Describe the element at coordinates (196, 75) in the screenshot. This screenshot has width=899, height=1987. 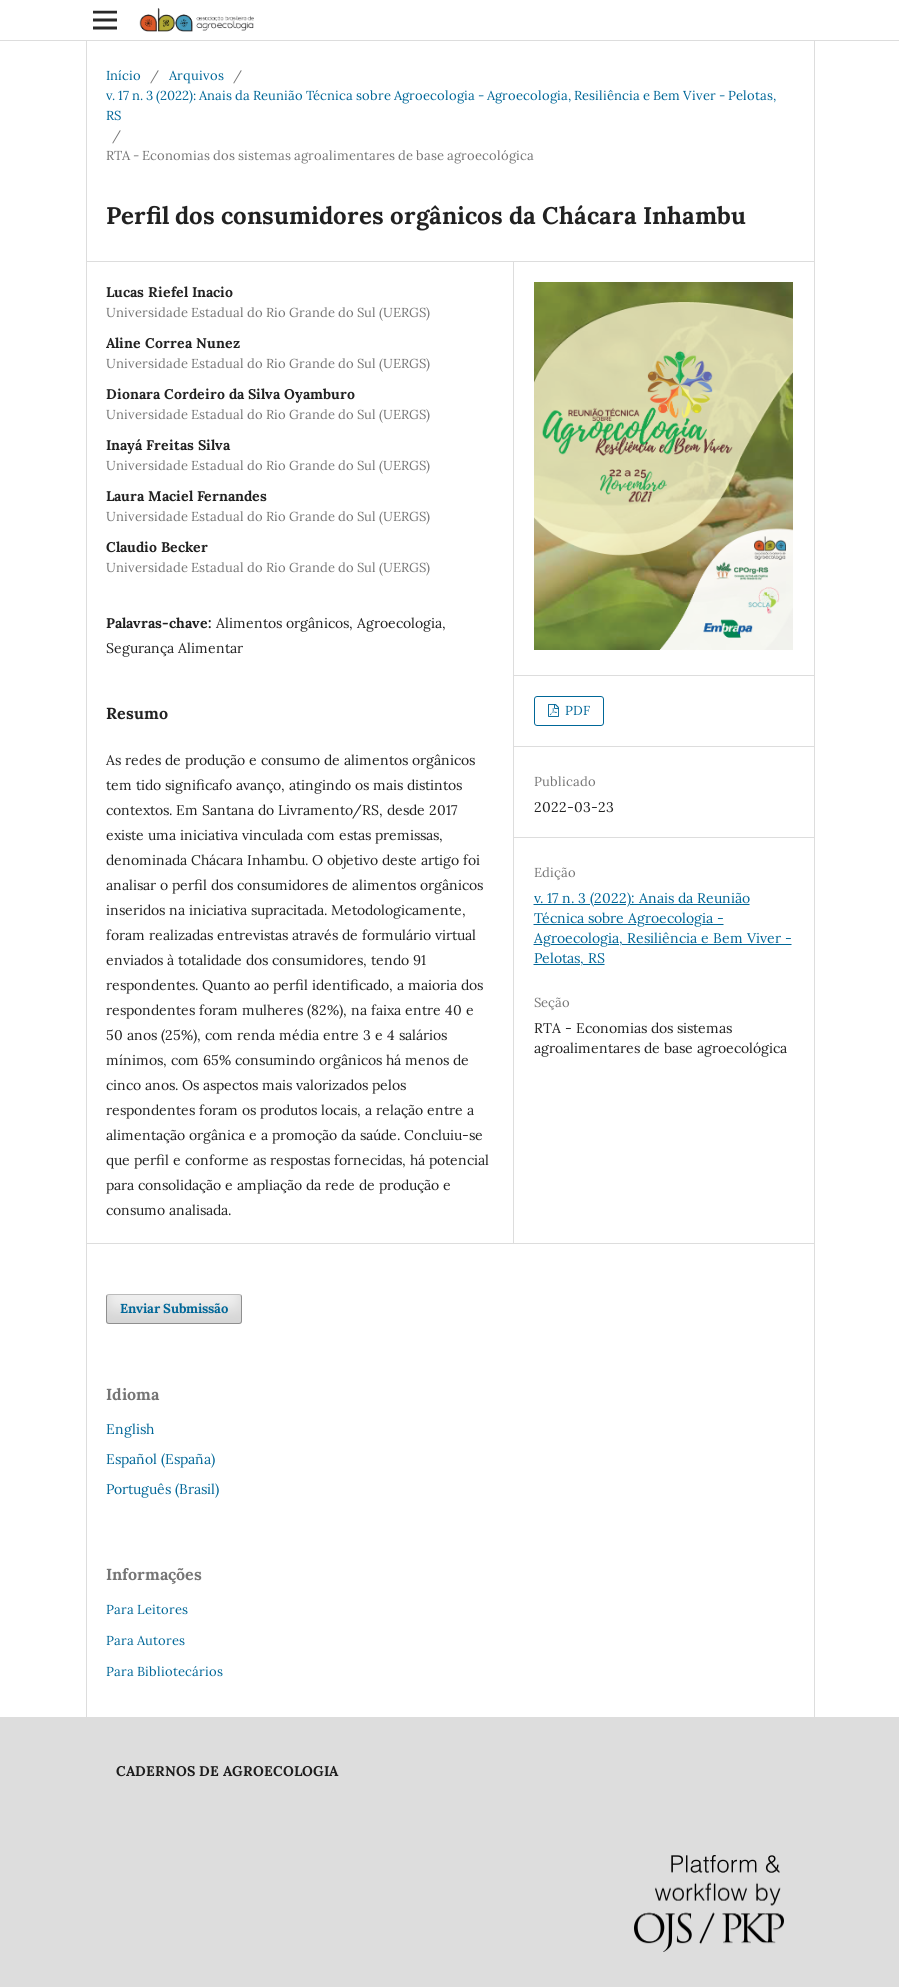
I see `Arquivos` at that location.